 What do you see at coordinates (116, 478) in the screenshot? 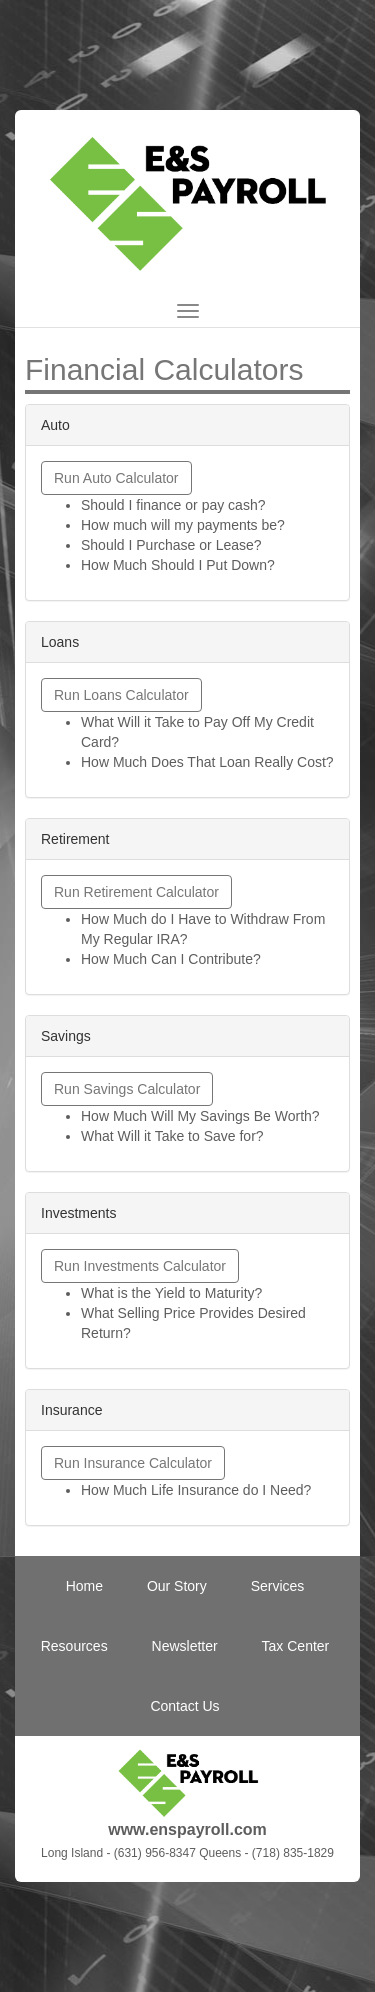
I see `Run Auto Calculator` at bounding box center [116, 478].